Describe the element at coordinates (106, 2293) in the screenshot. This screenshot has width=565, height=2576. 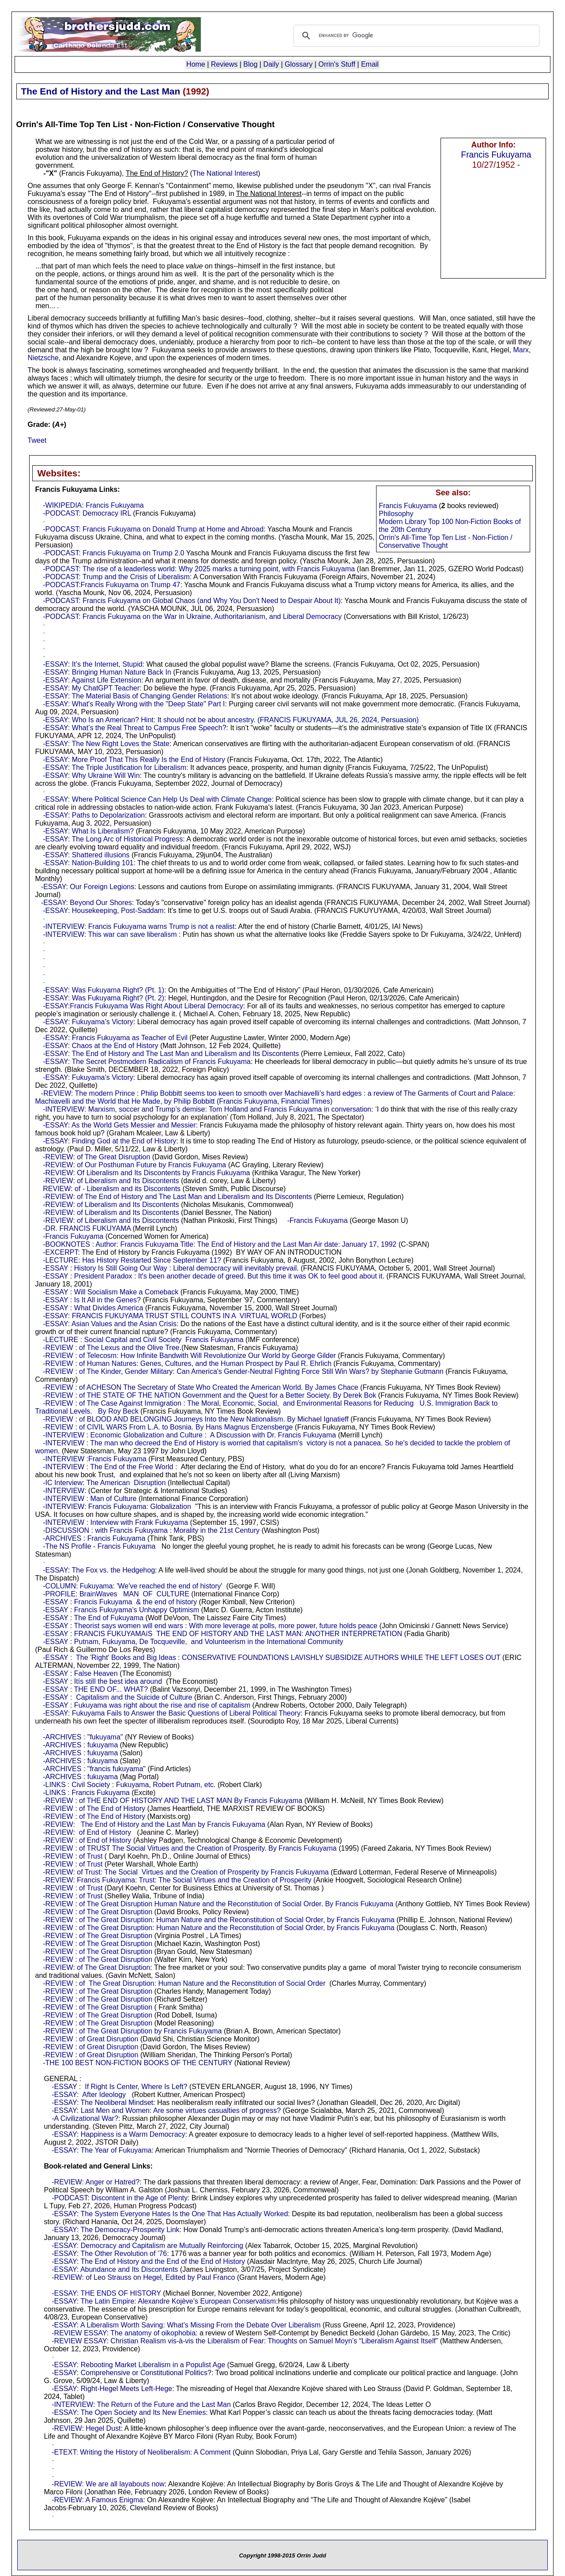
I see `-ESSAY: THE ENDS OF HISTORY` at that location.